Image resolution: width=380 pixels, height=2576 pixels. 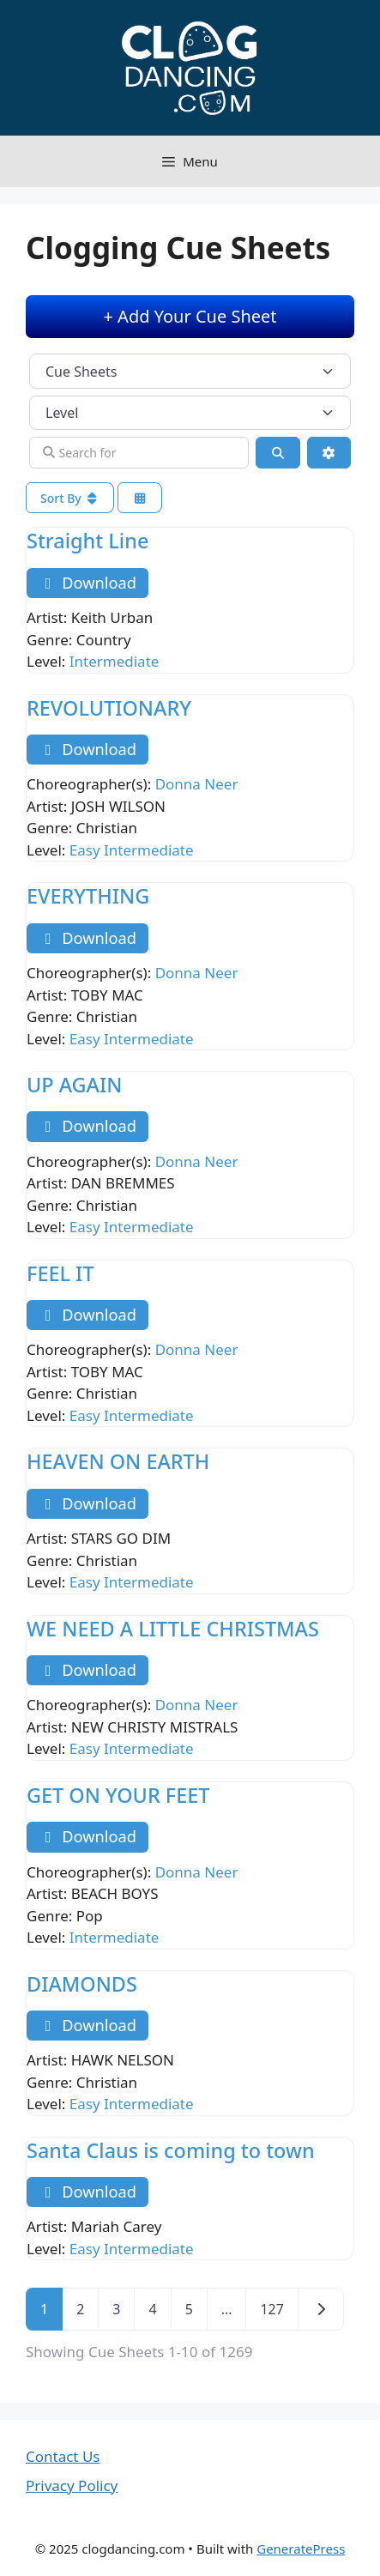 I want to click on GET ON YOUR FEET, so click(x=118, y=1795).